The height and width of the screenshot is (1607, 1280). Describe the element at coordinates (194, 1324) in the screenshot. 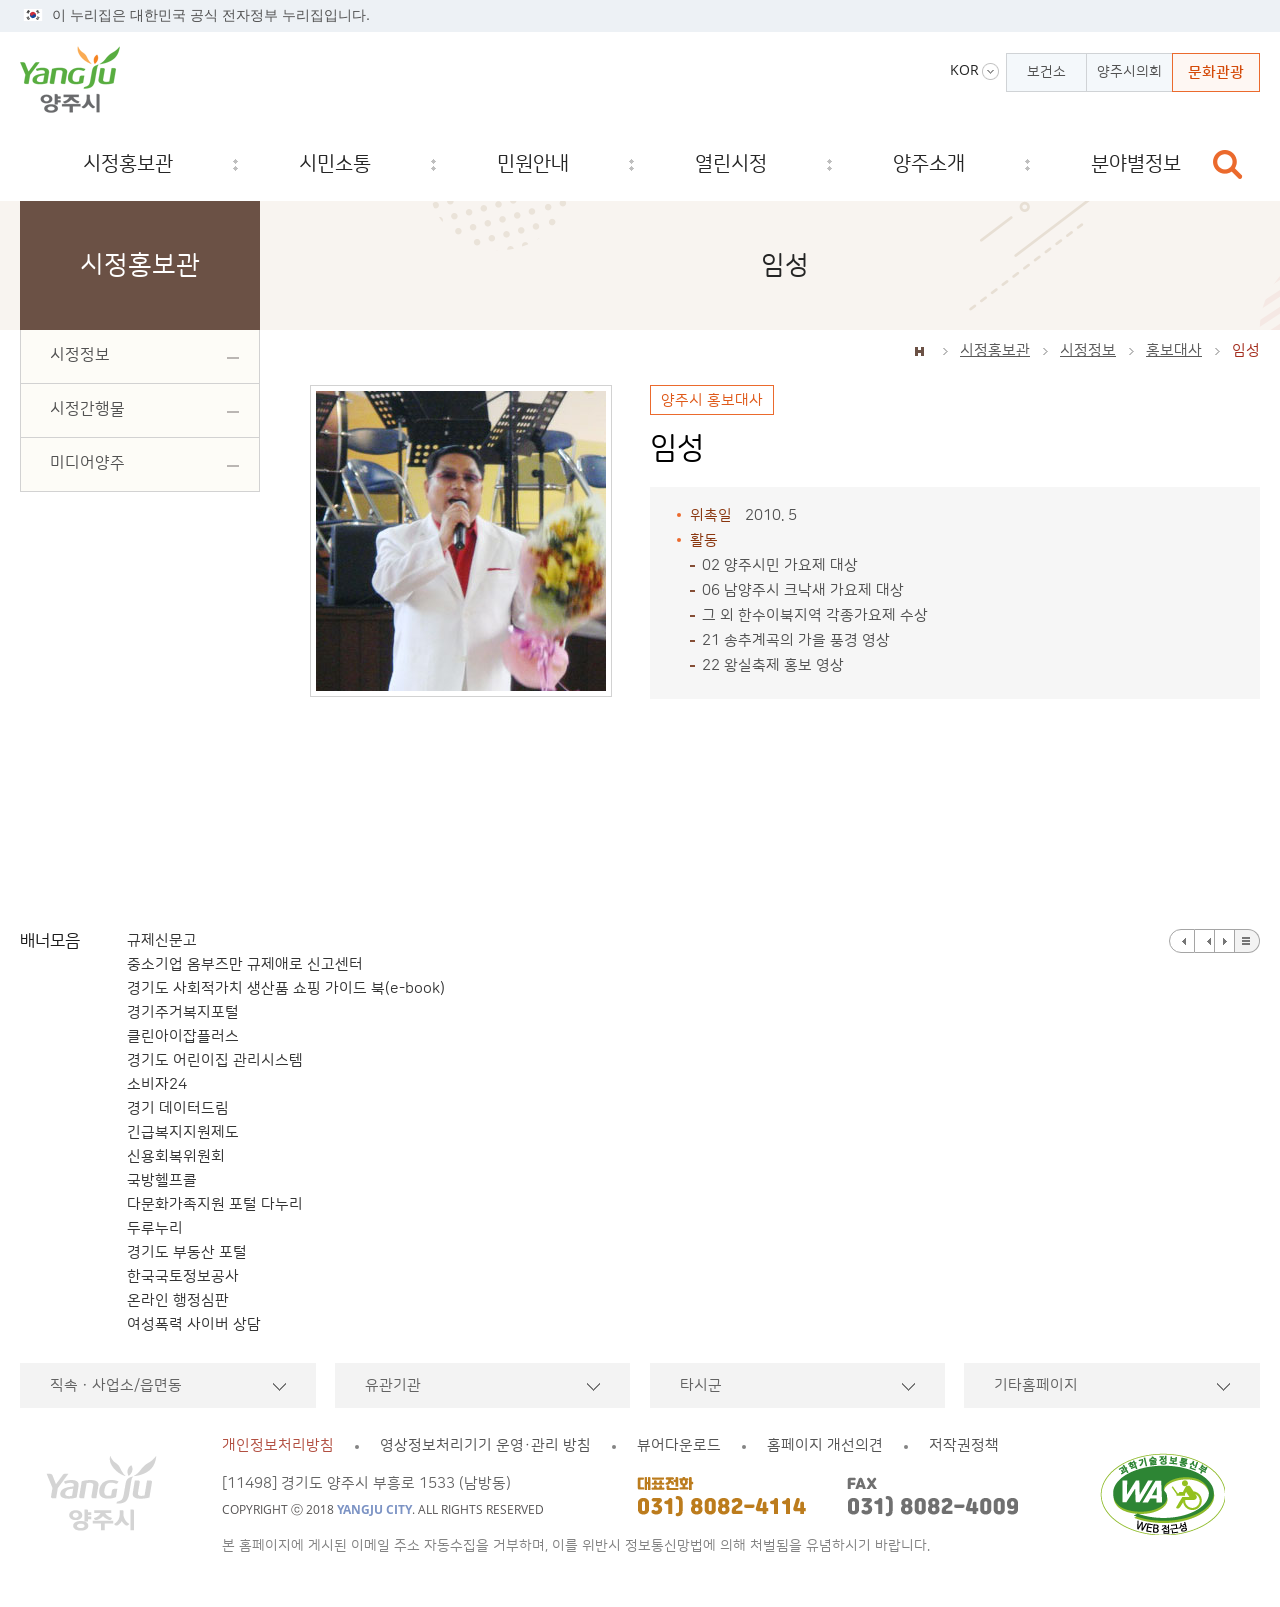

I see `여성폭력 사이버 상담` at that location.